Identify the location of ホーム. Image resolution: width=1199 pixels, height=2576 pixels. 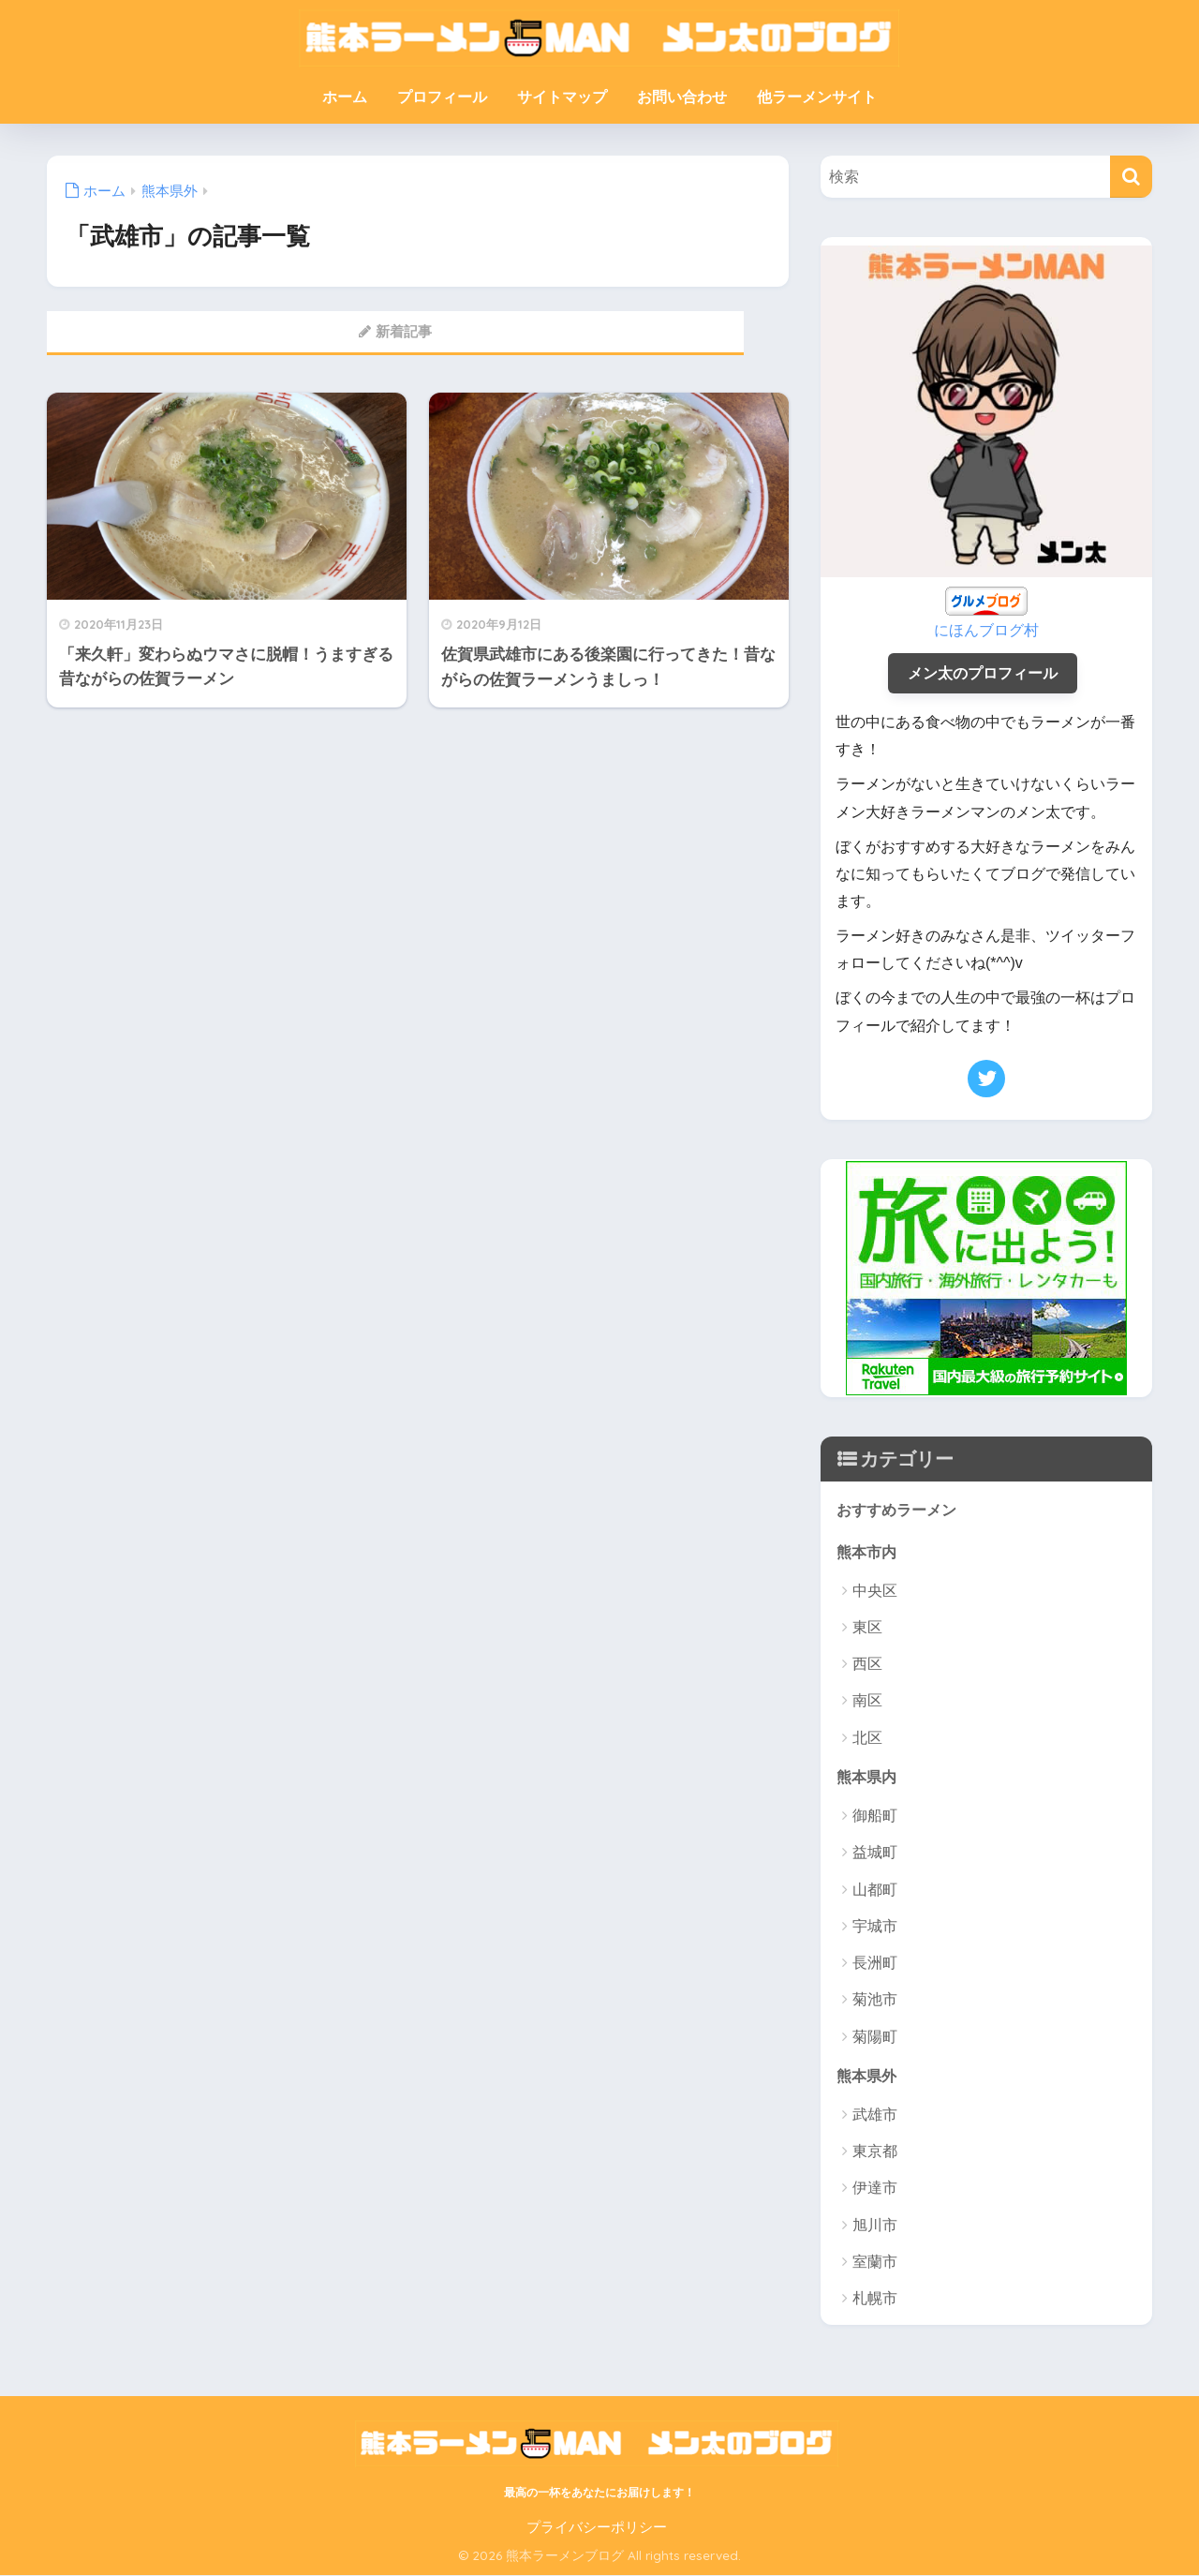
(344, 97).